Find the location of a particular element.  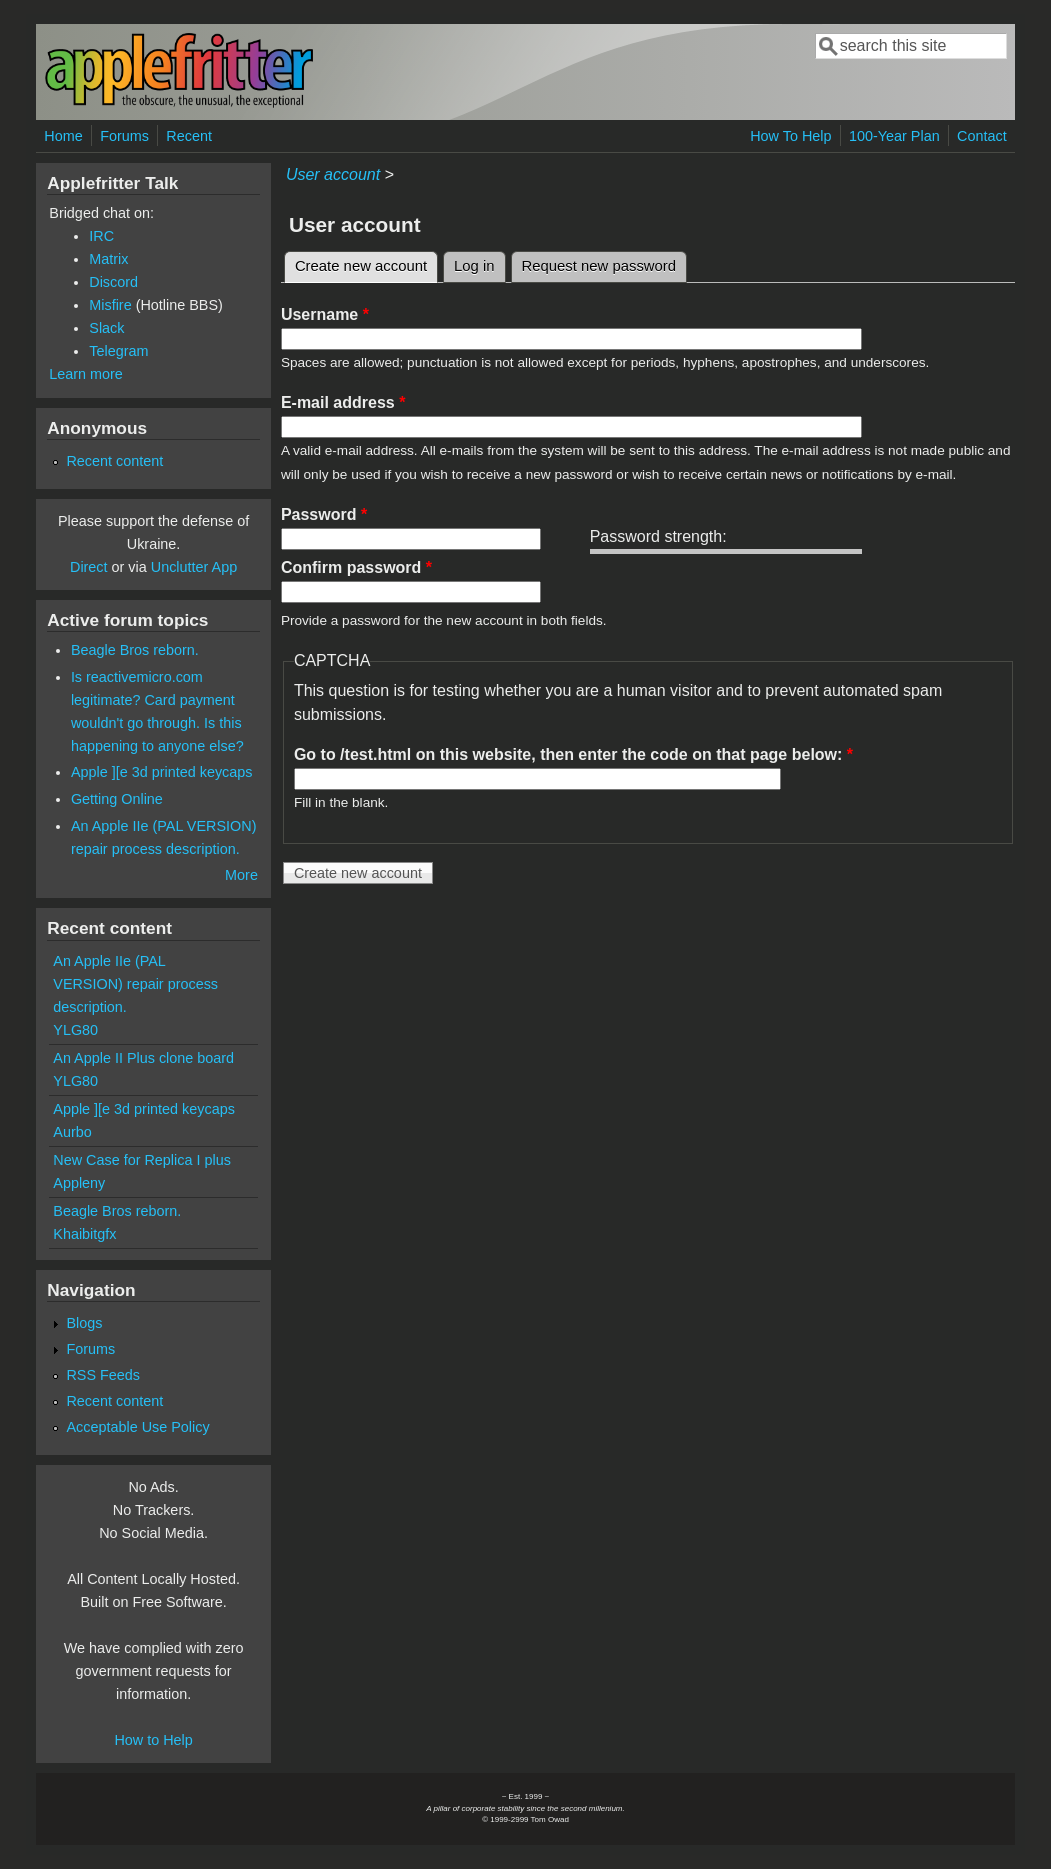

Go to /test.html on this website, then enter the code on that page below: is located at coordinates (573, 754).